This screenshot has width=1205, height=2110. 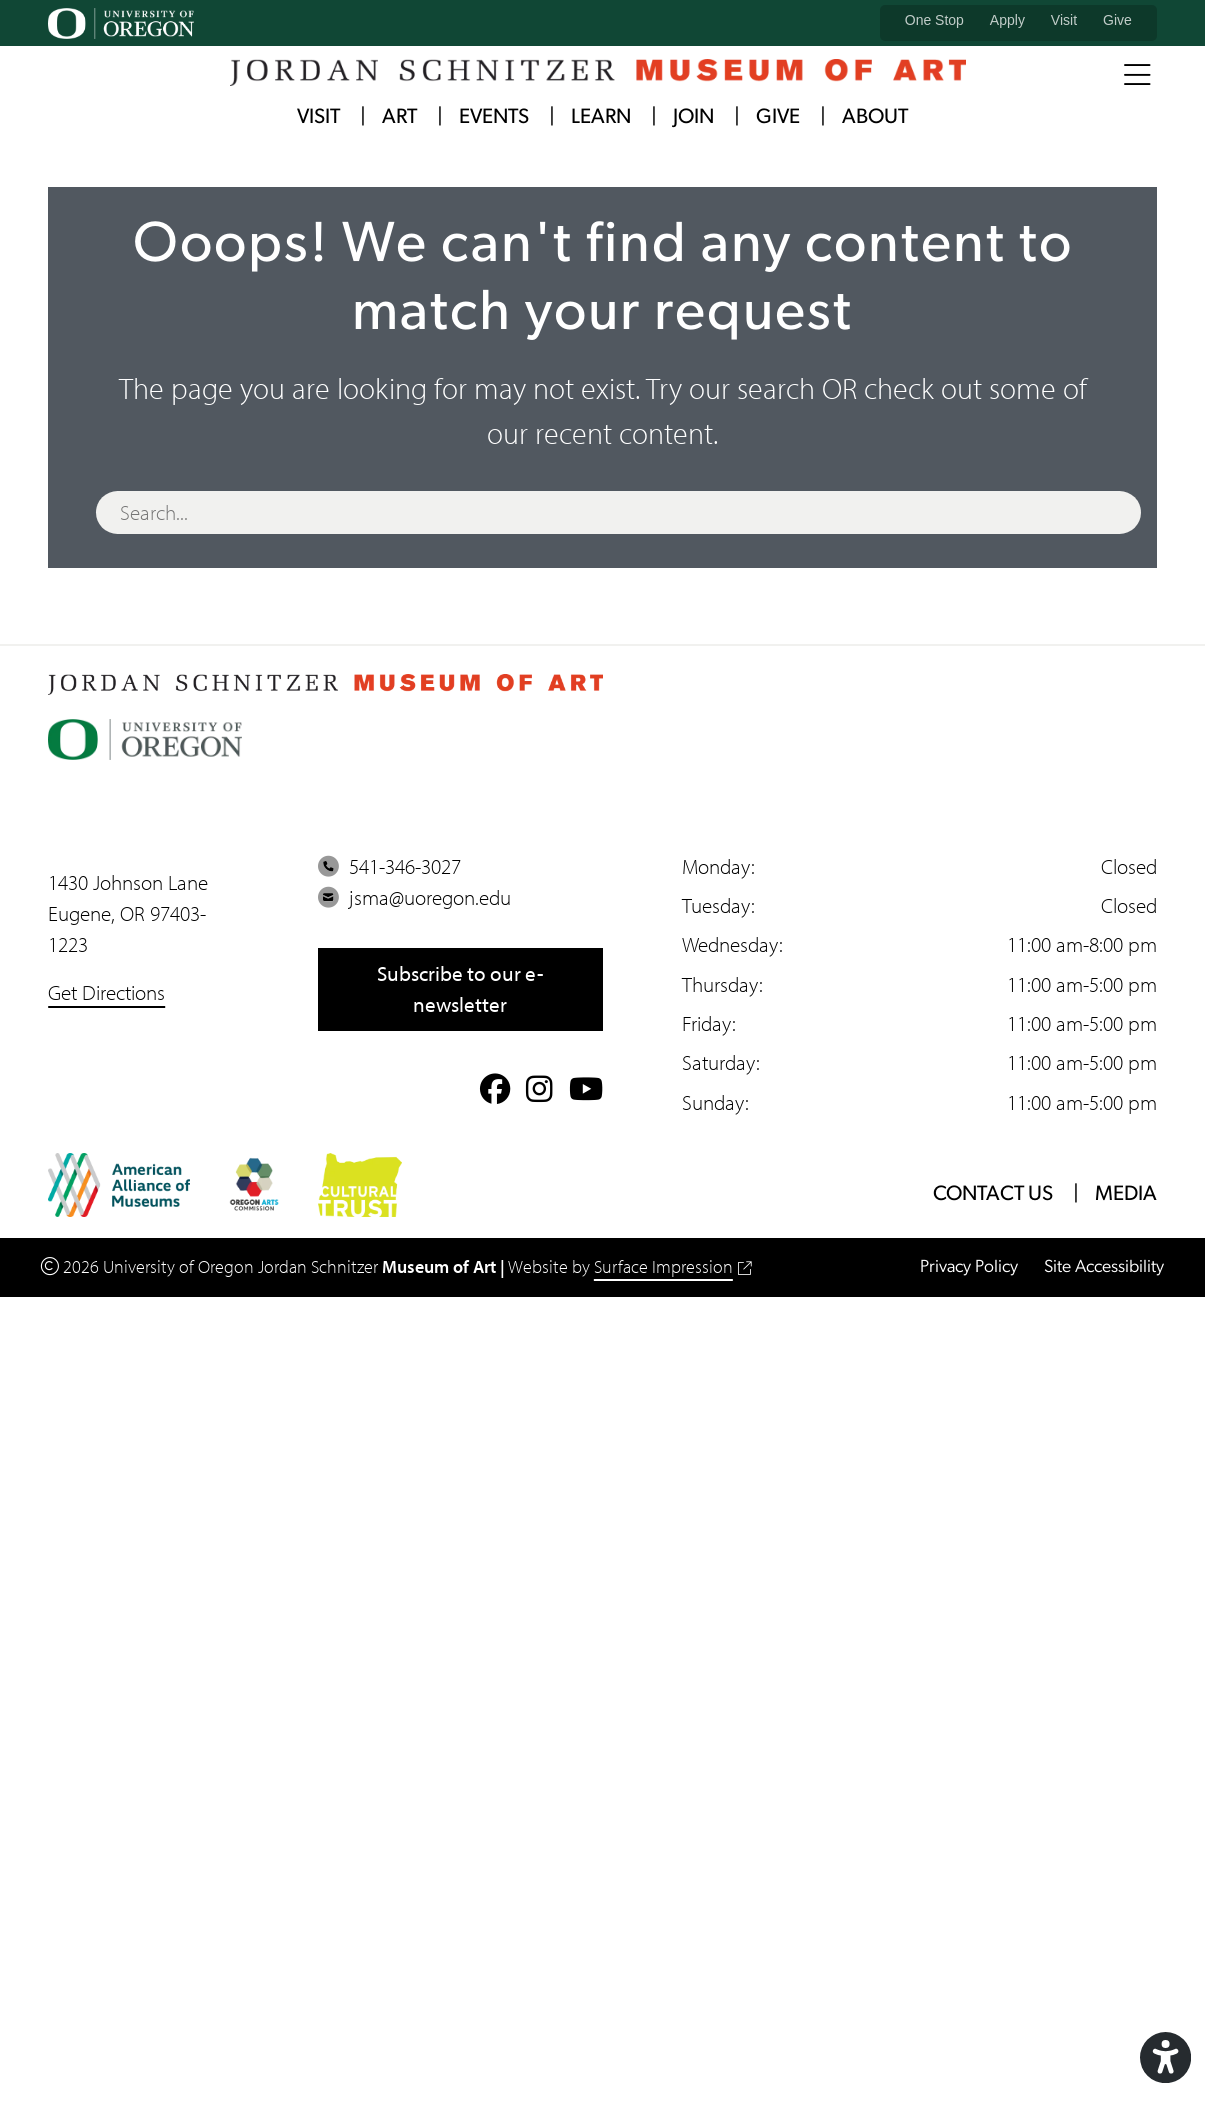 What do you see at coordinates (1104, 1267) in the screenshot?
I see `Site Accessibility` at bounding box center [1104, 1267].